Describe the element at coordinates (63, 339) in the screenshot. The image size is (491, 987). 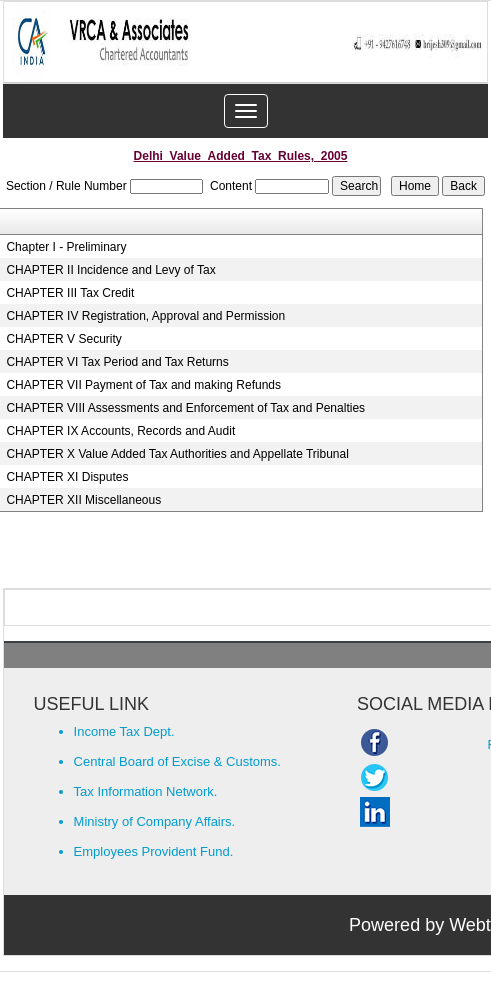
I see `CHAPTER V Security` at that location.